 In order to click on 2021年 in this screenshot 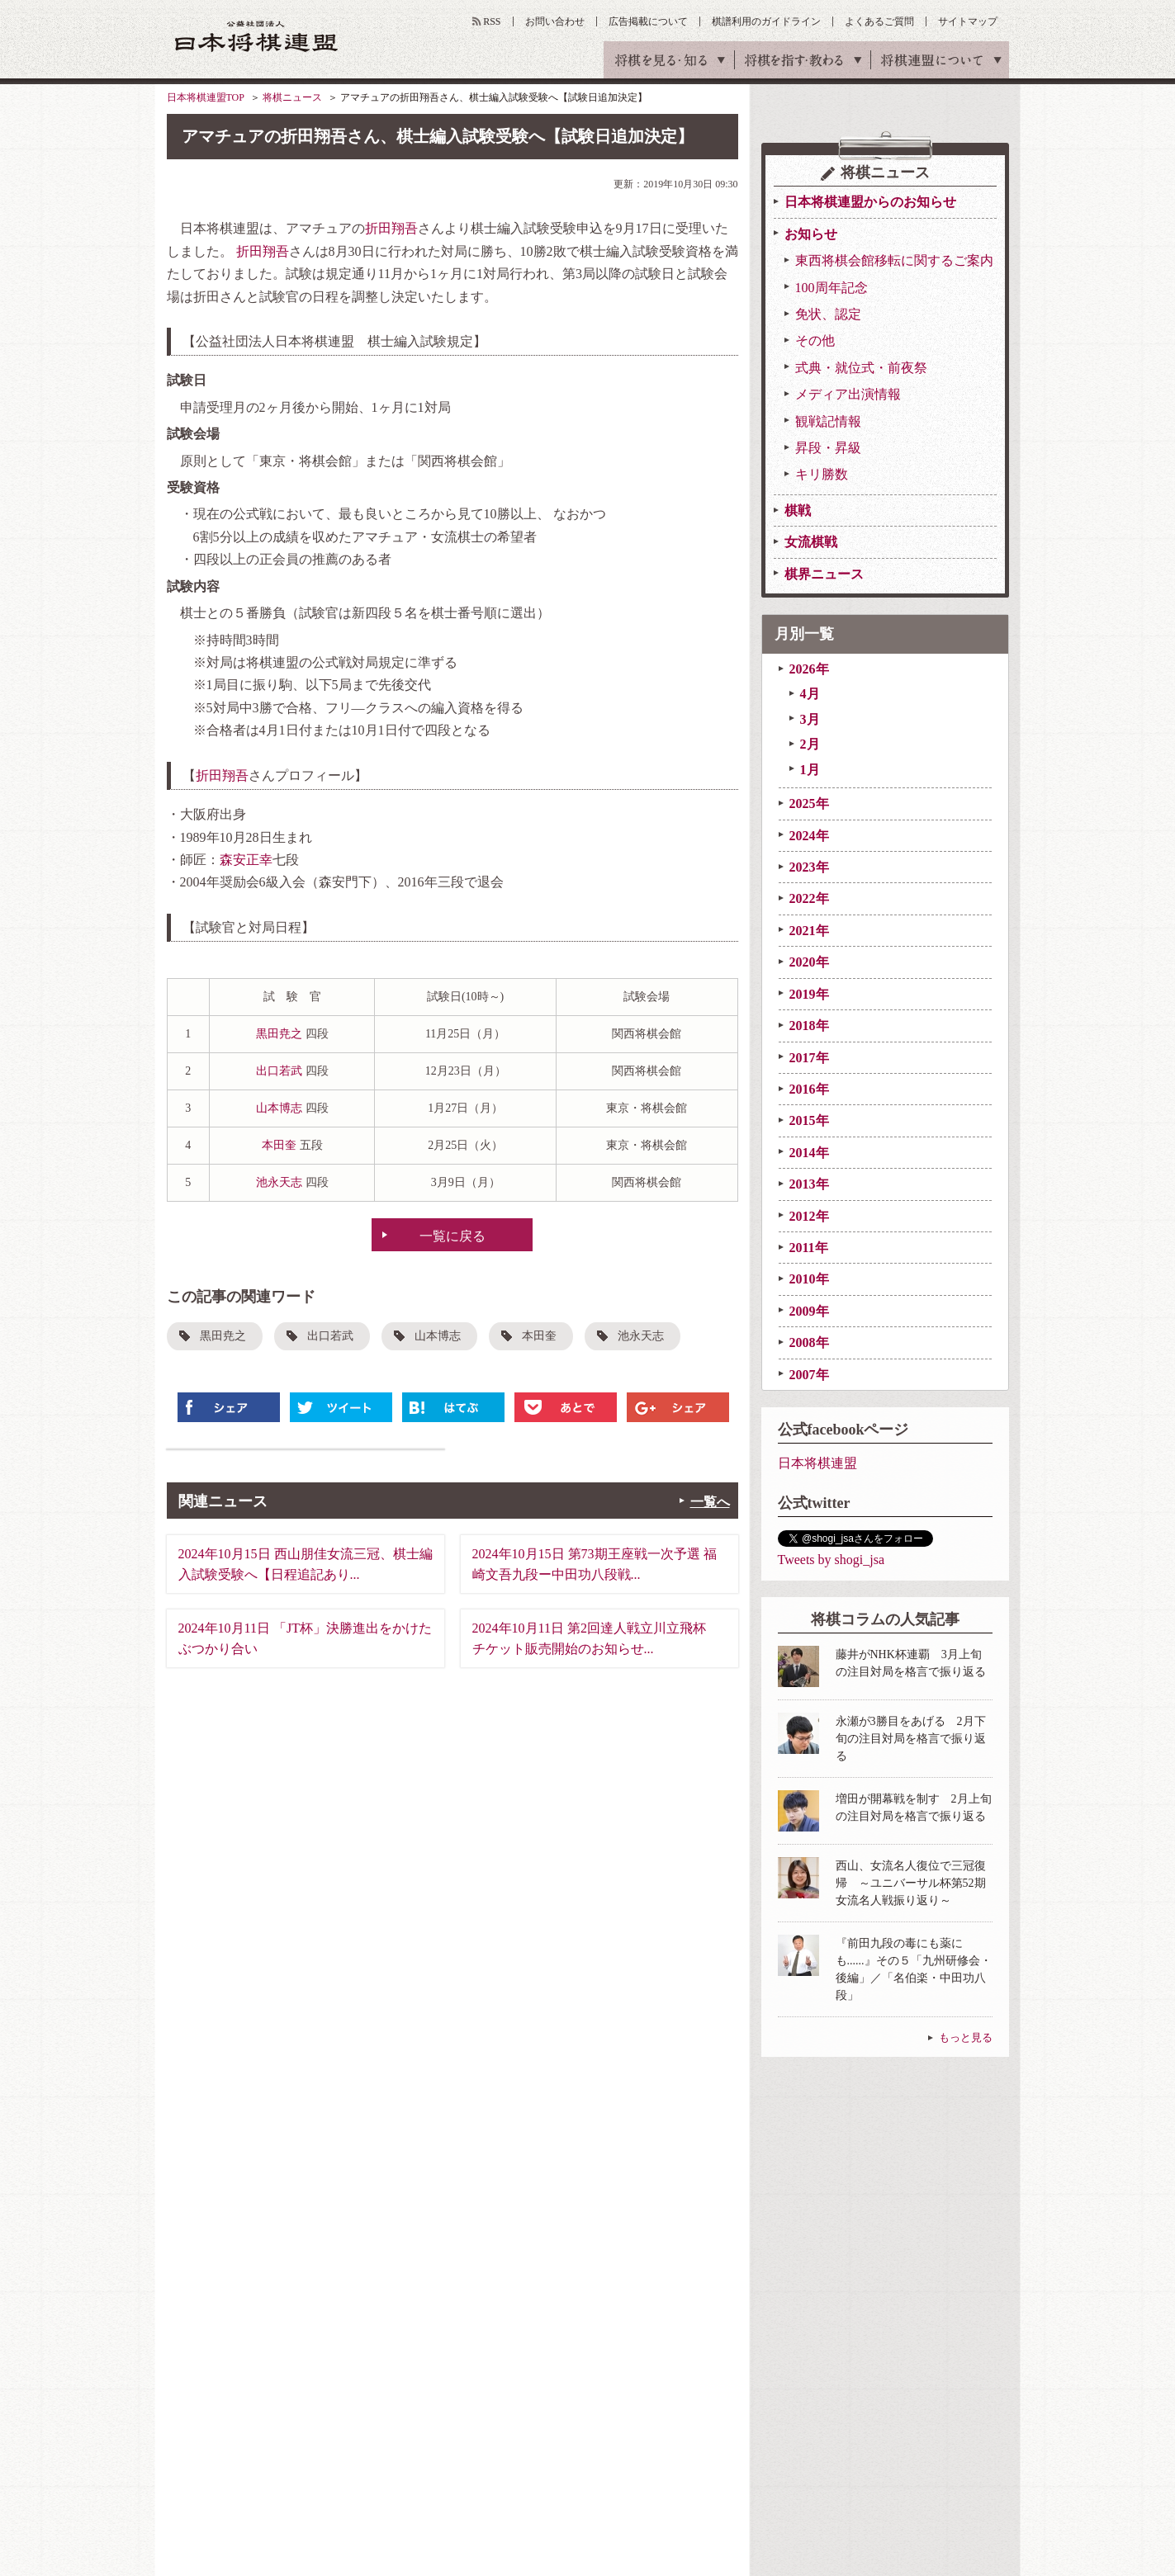, I will do `click(809, 931)`.